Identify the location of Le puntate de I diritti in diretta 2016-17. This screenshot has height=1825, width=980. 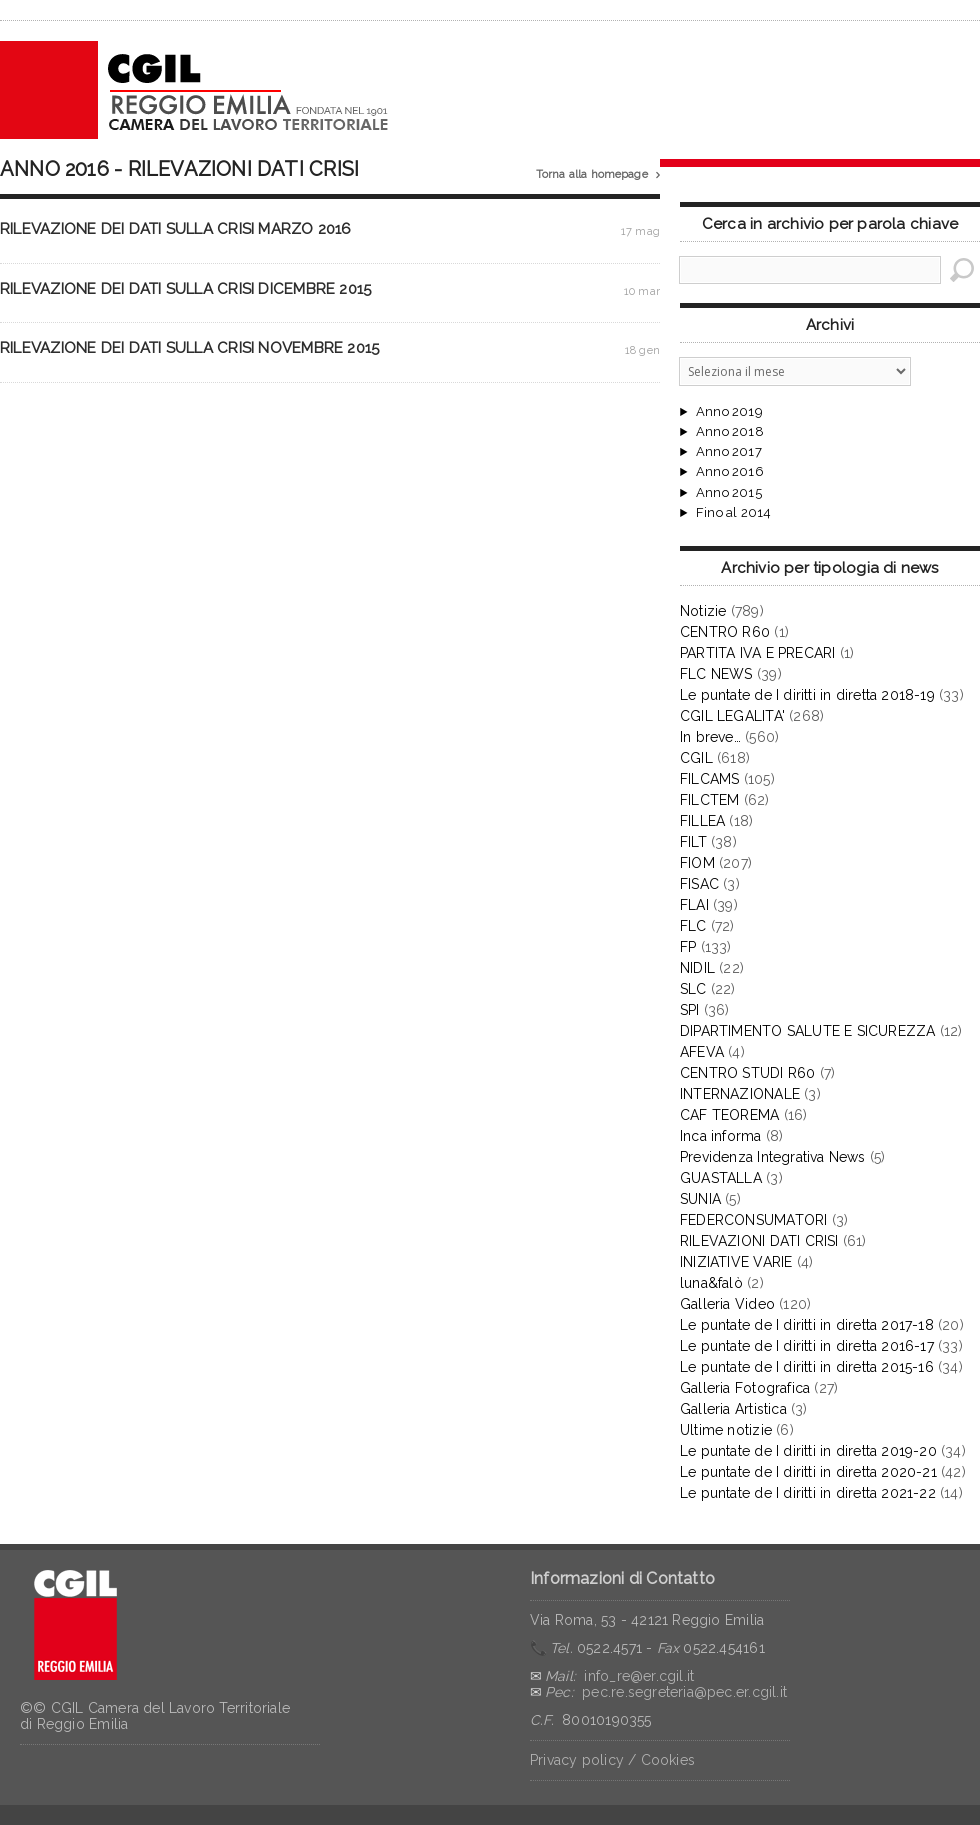
(807, 1346).